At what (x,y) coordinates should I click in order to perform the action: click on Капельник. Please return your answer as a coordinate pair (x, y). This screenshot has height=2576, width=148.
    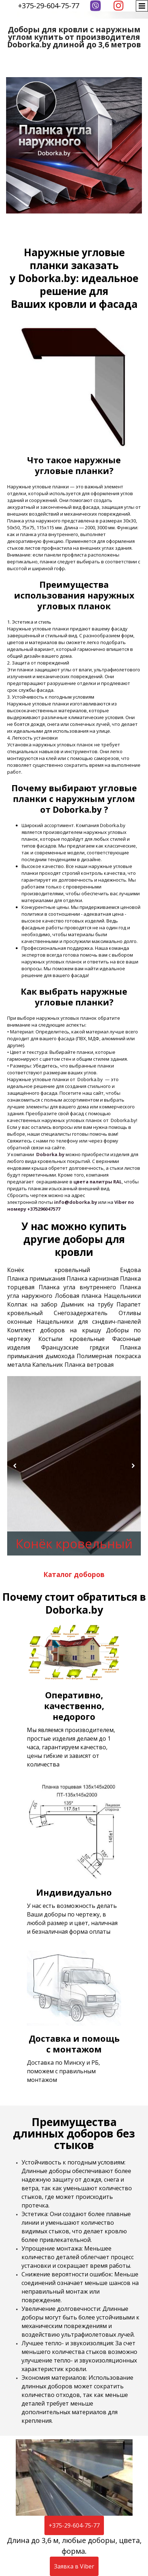
    Looking at the image, I should click on (47, 1365).